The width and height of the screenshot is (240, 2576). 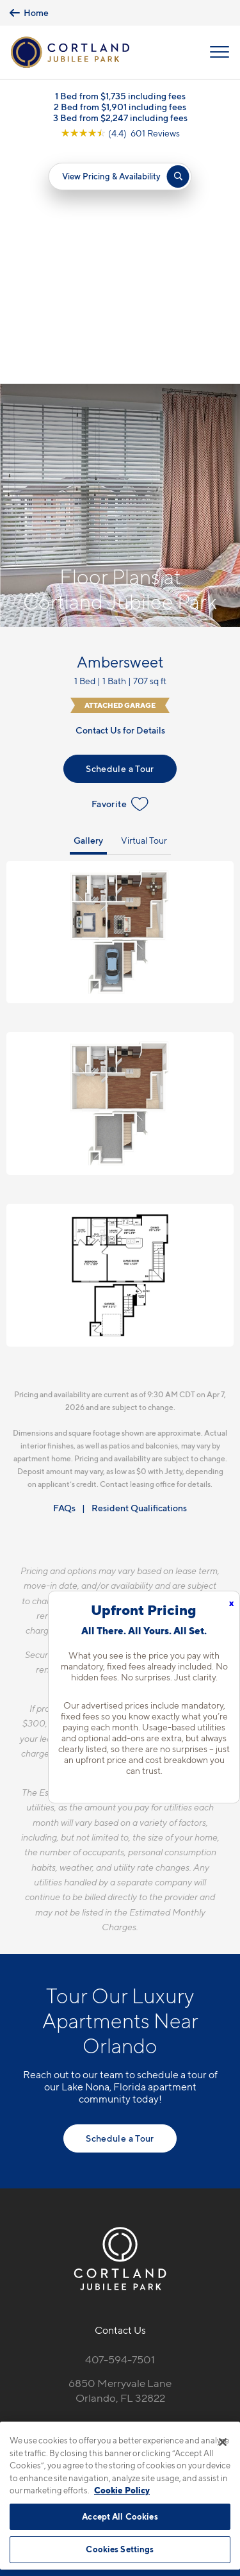 I want to click on 2 Bed from $1,901 including fees, so click(x=120, y=106).